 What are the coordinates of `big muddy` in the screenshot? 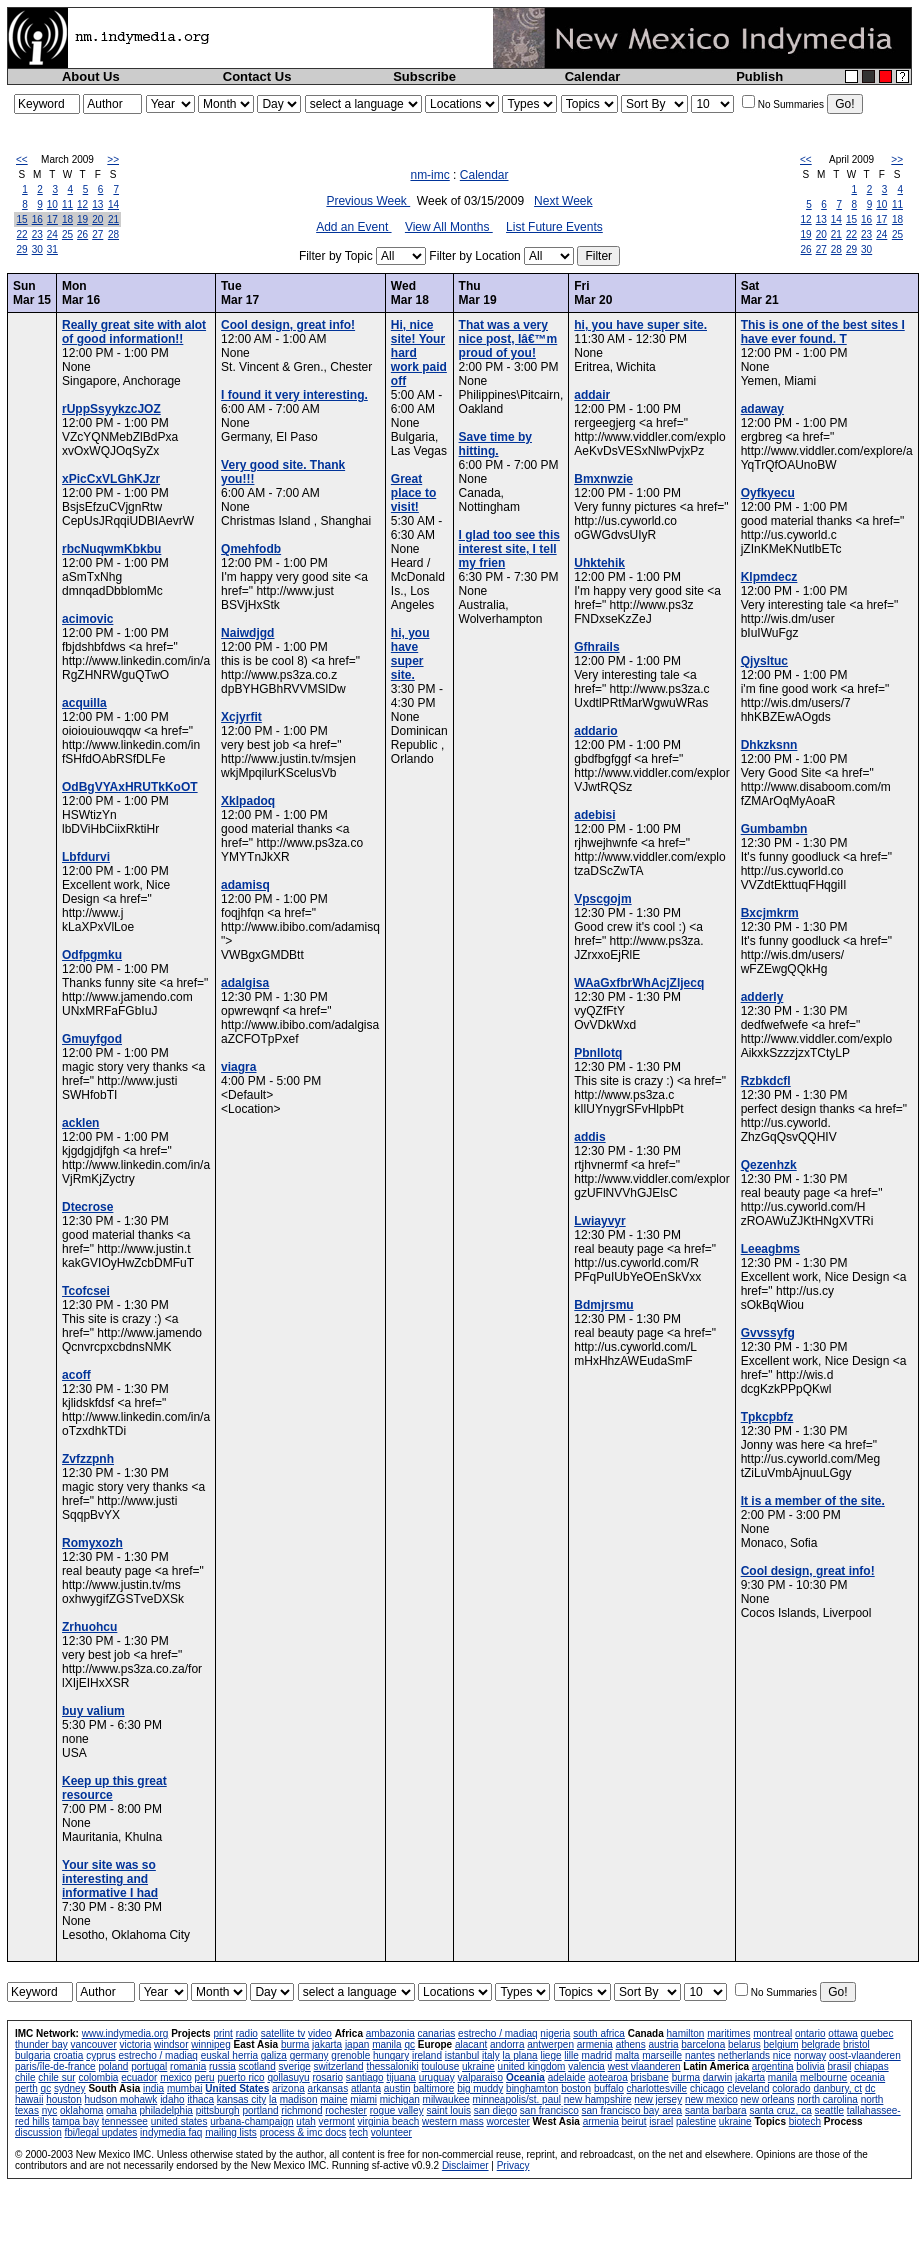 It's located at (480, 2088).